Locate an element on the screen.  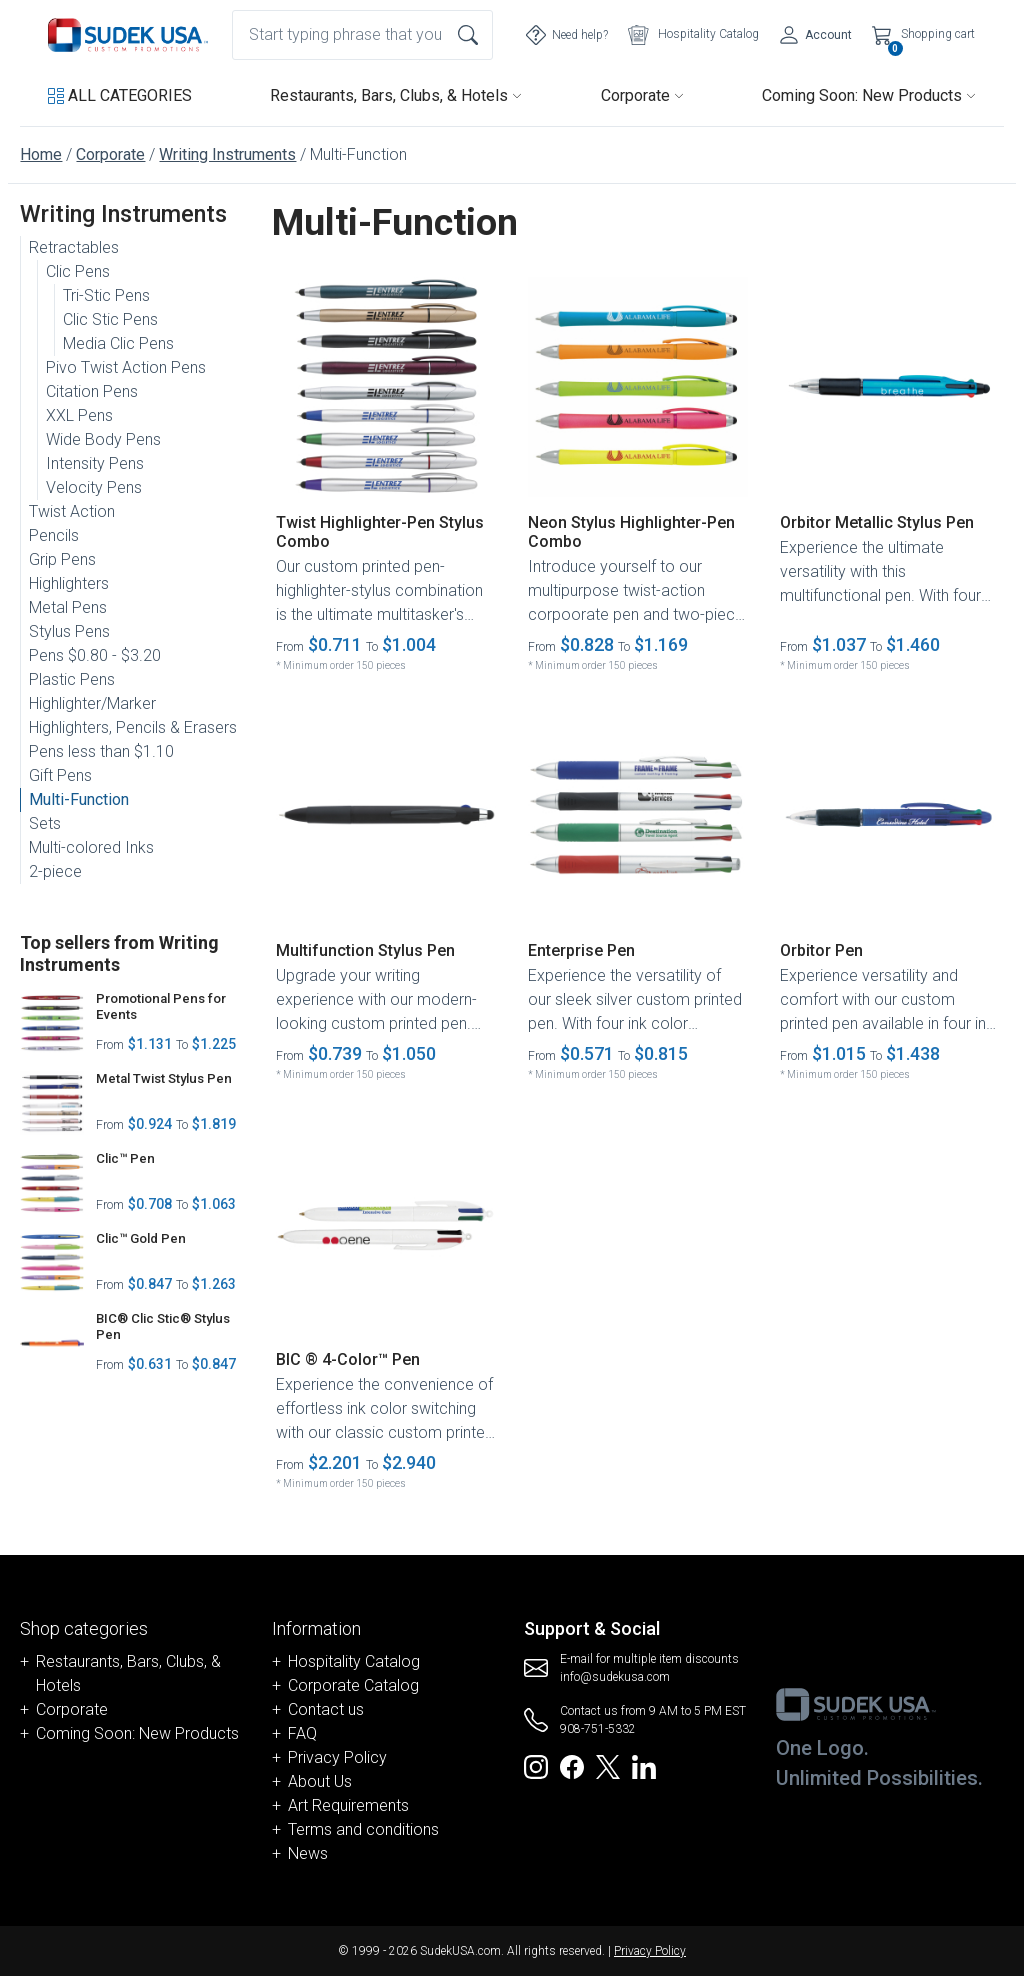
Pivo Twist Action Pens is located at coordinates (126, 367).